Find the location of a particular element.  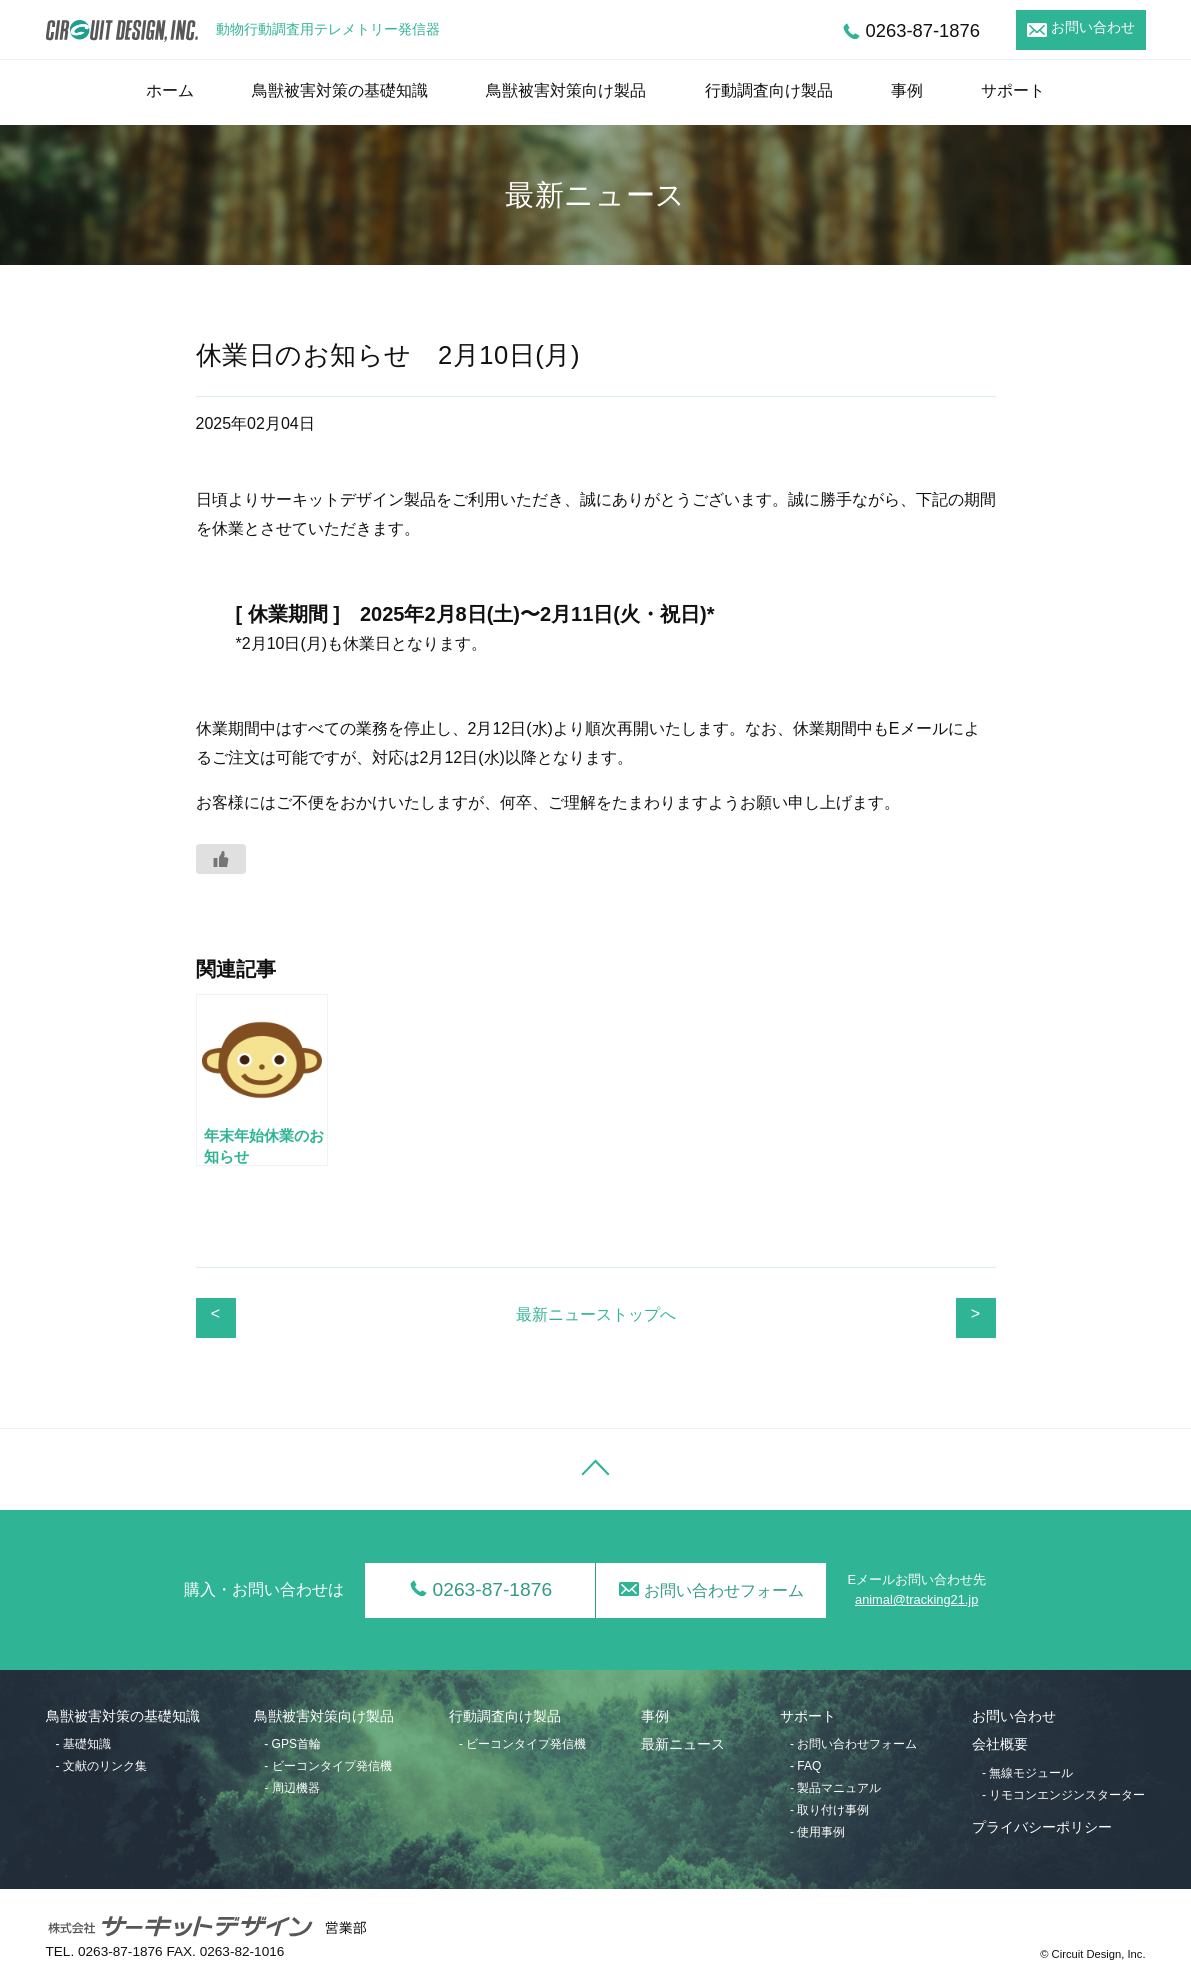

サポート is located at coordinates (1013, 90).